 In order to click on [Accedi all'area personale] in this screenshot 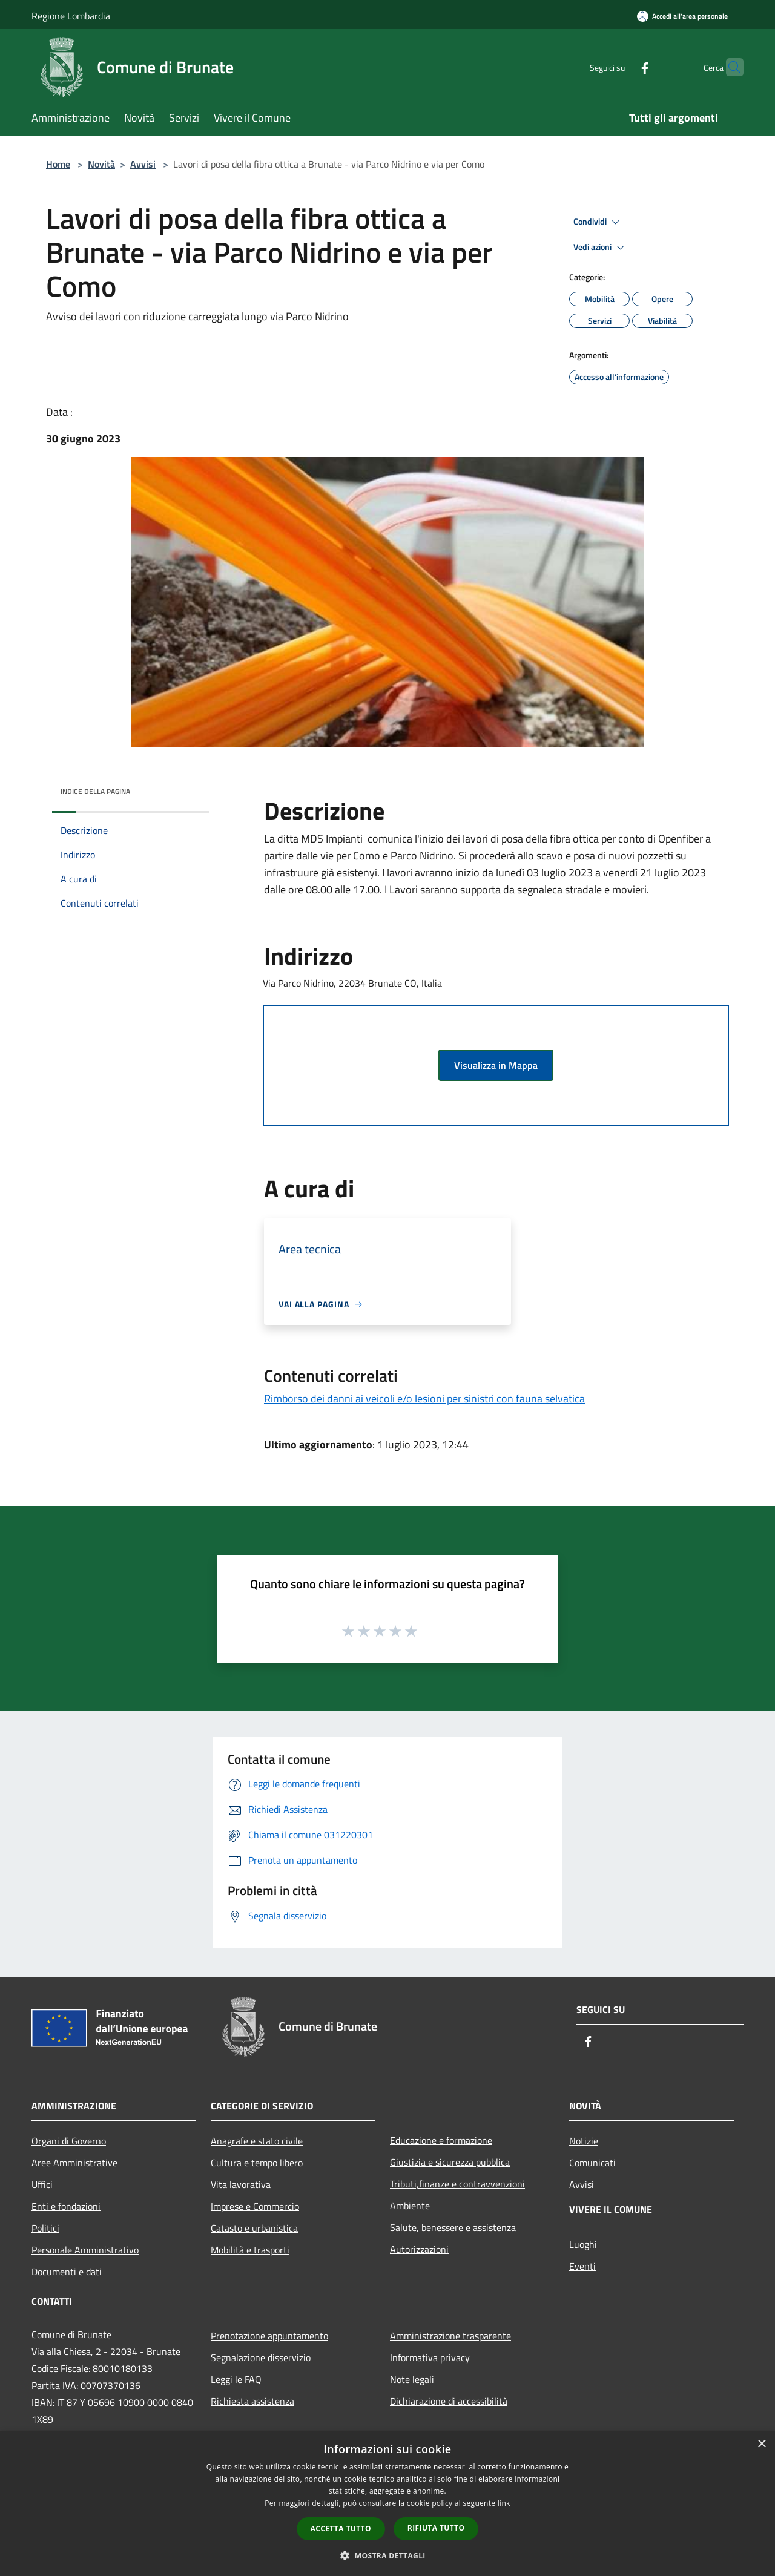, I will do `click(682, 16)`.